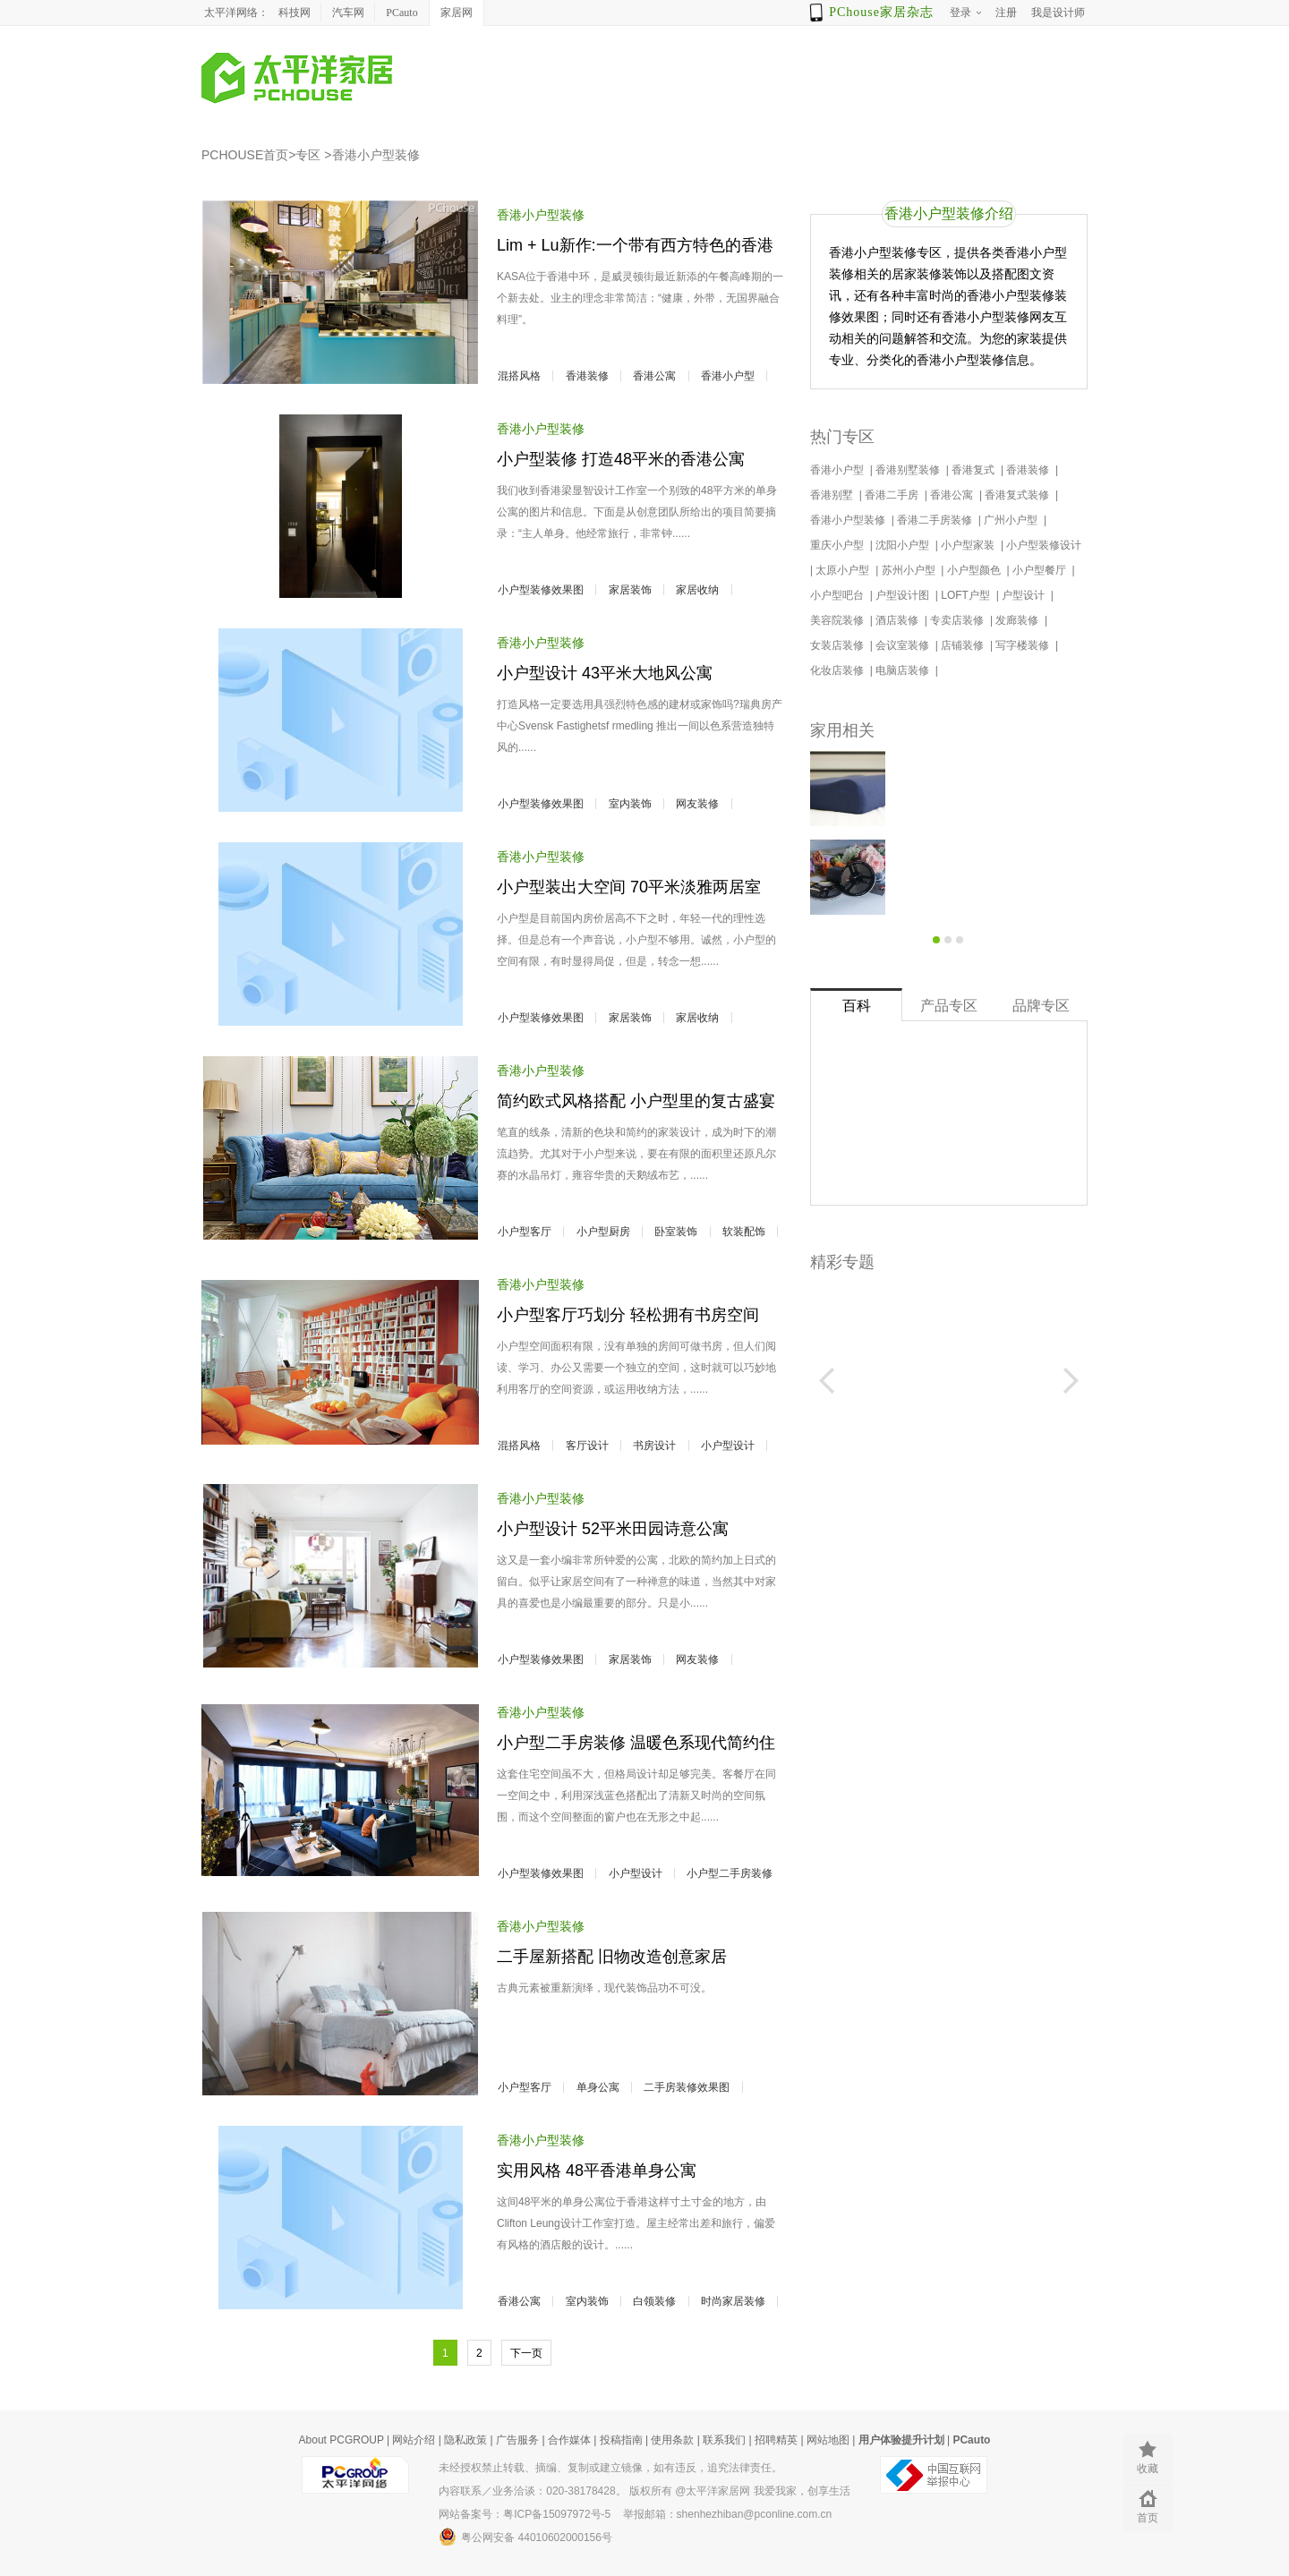 Image resolution: width=1289 pixels, height=2576 pixels. I want to click on 专区, so click(307, 155).